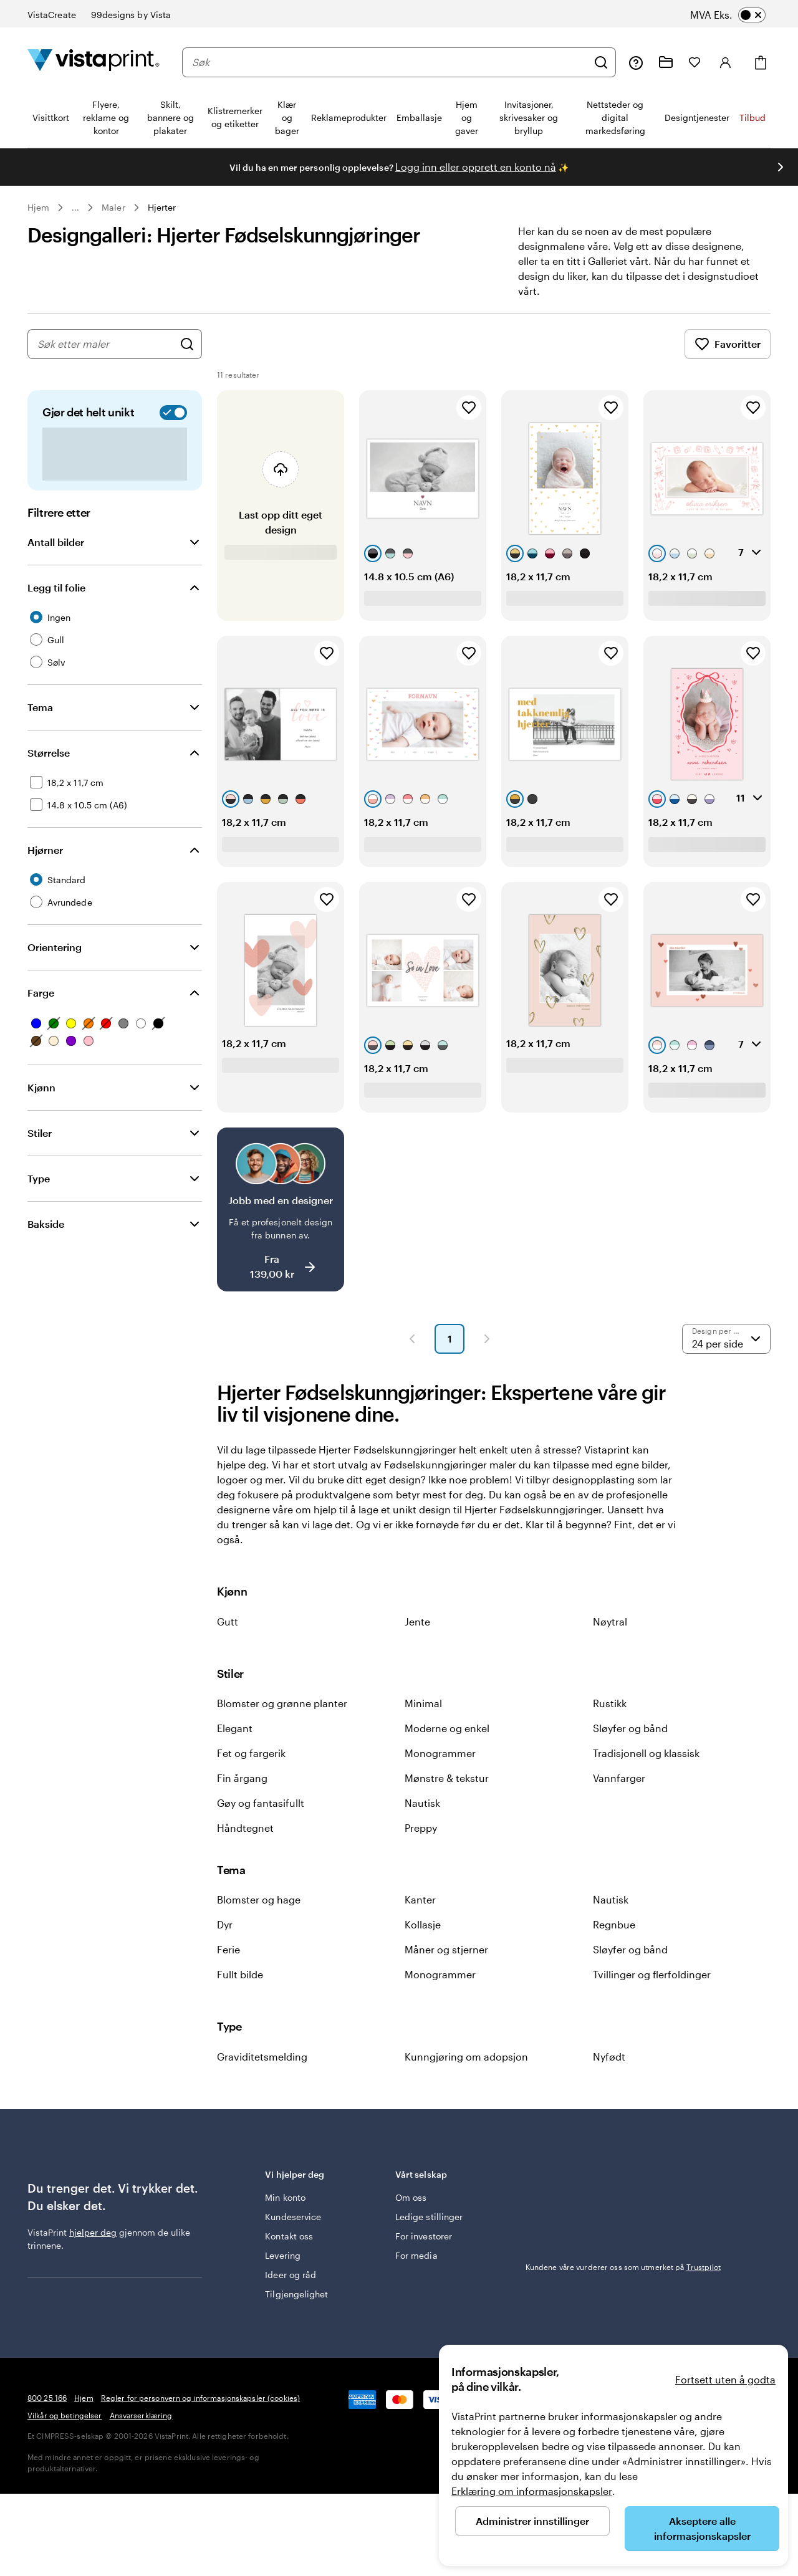  Describe the element at coordinates (740, 14) in the screenshot. I see `[switch]` at that location.